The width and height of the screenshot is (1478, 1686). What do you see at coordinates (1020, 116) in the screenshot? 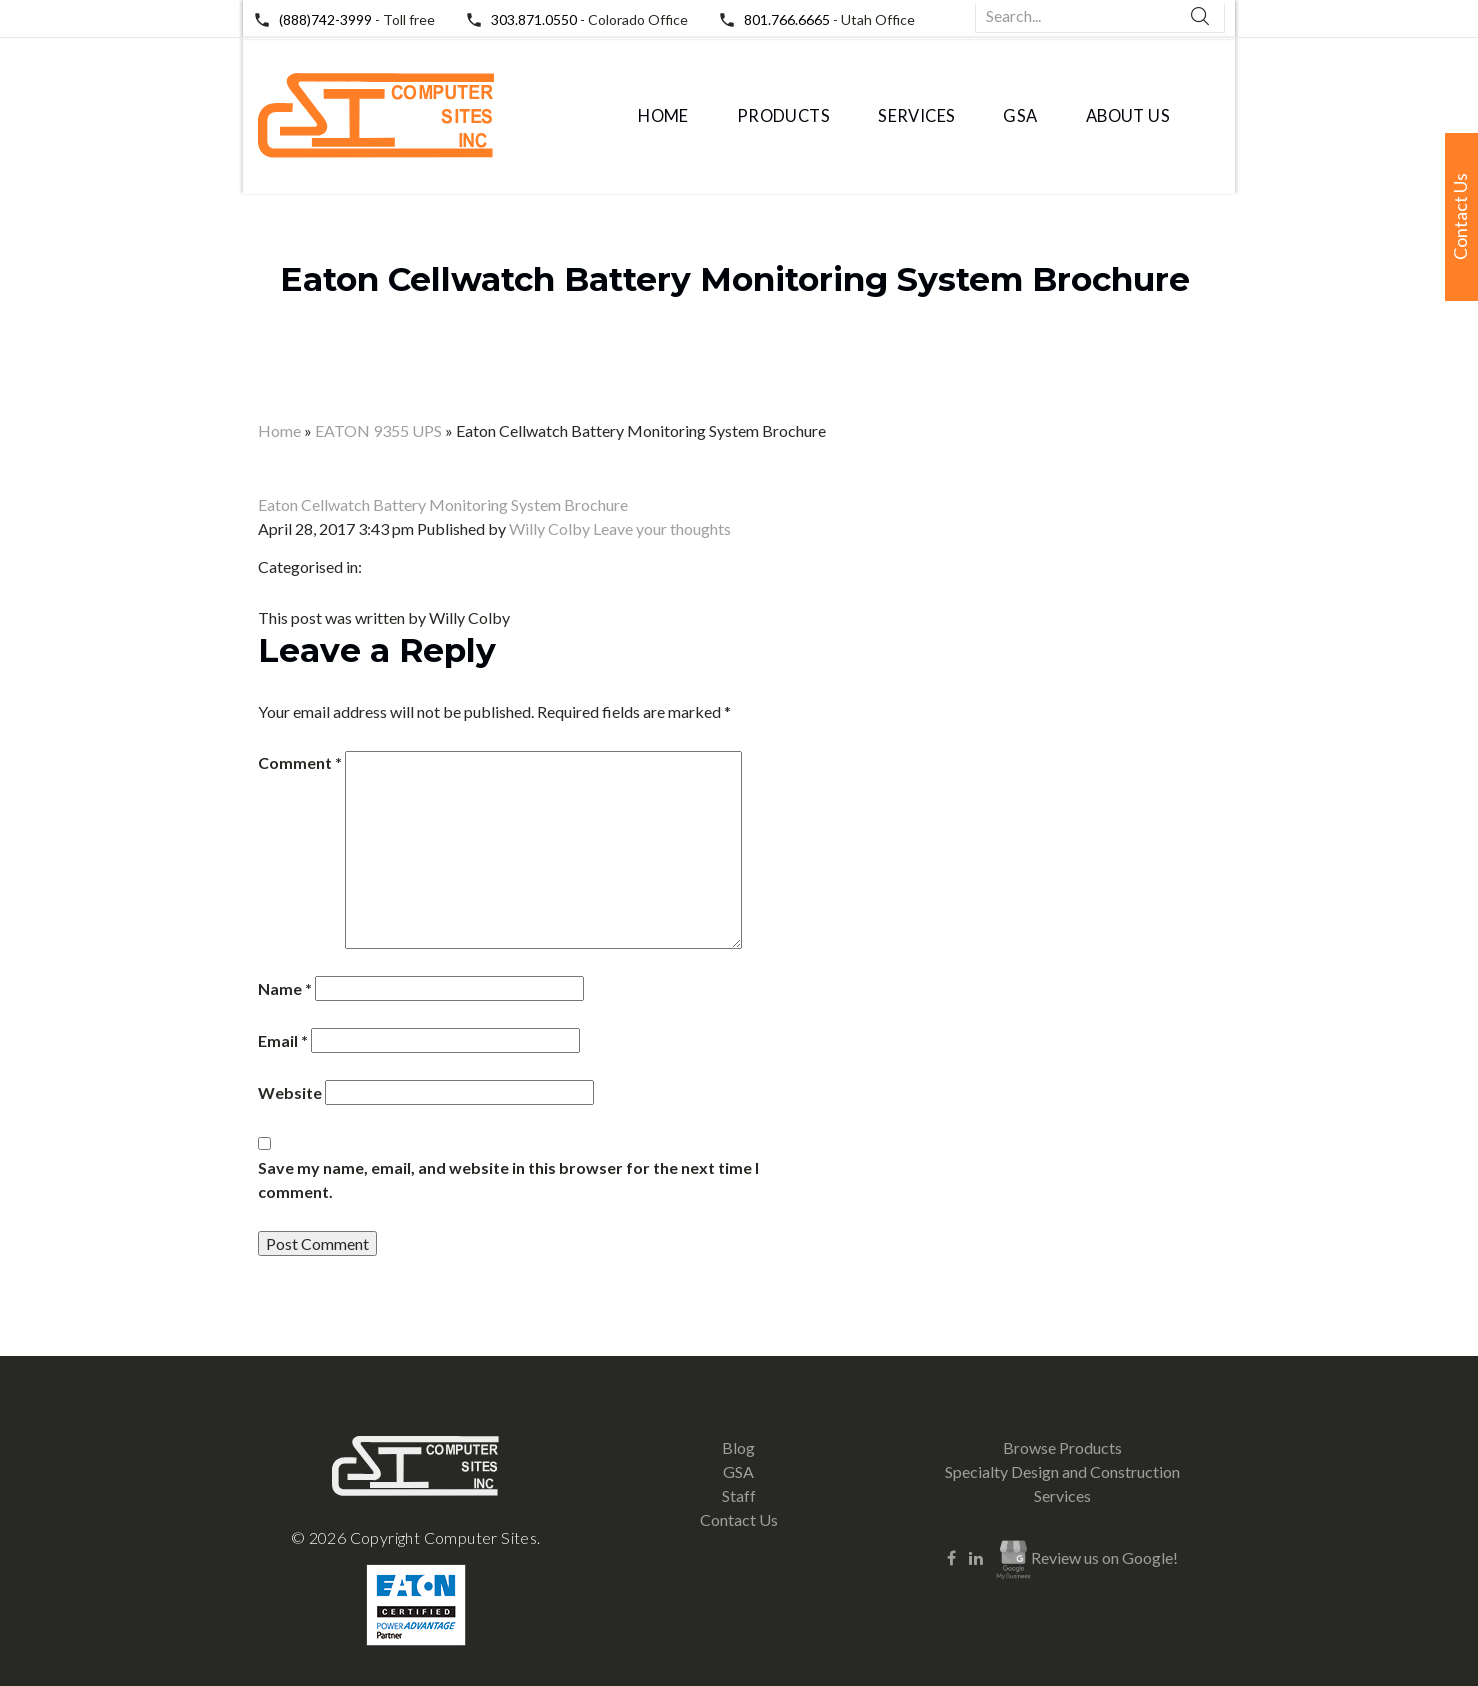
I see `GSA` at bounding box center [1020, 116].